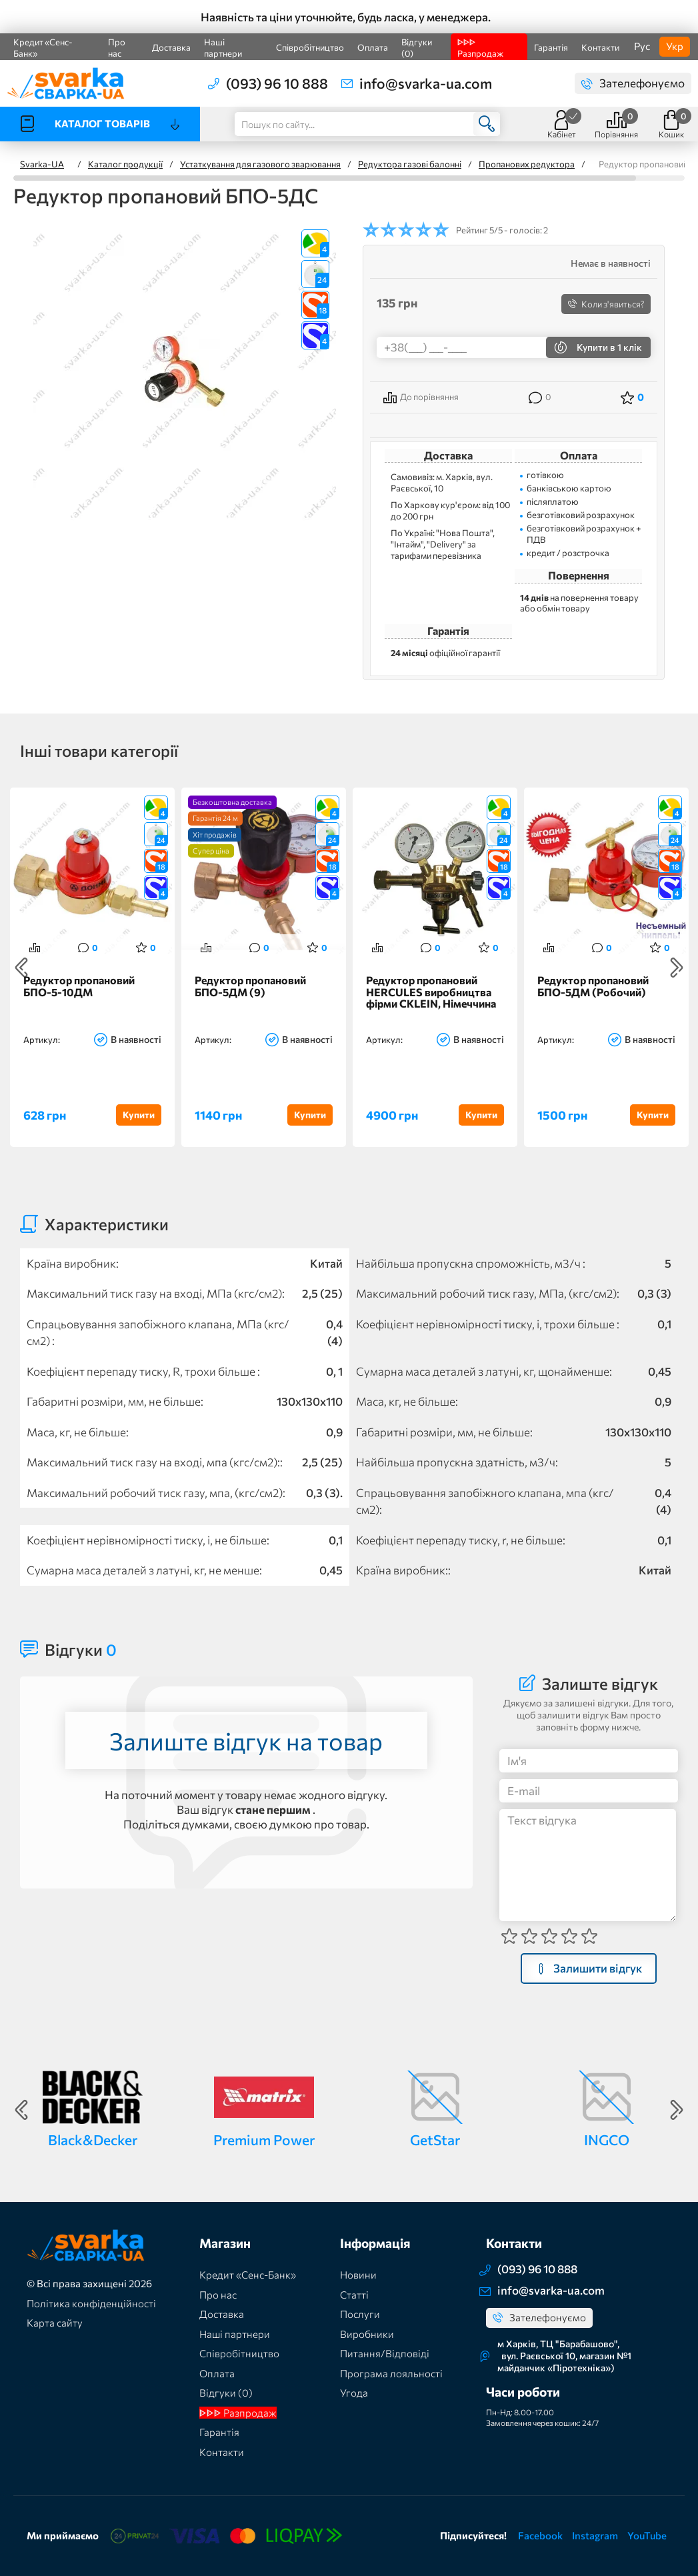 The height and width of the screenshot is (2576, 698). I want to click on Рус, so click(642, 46).